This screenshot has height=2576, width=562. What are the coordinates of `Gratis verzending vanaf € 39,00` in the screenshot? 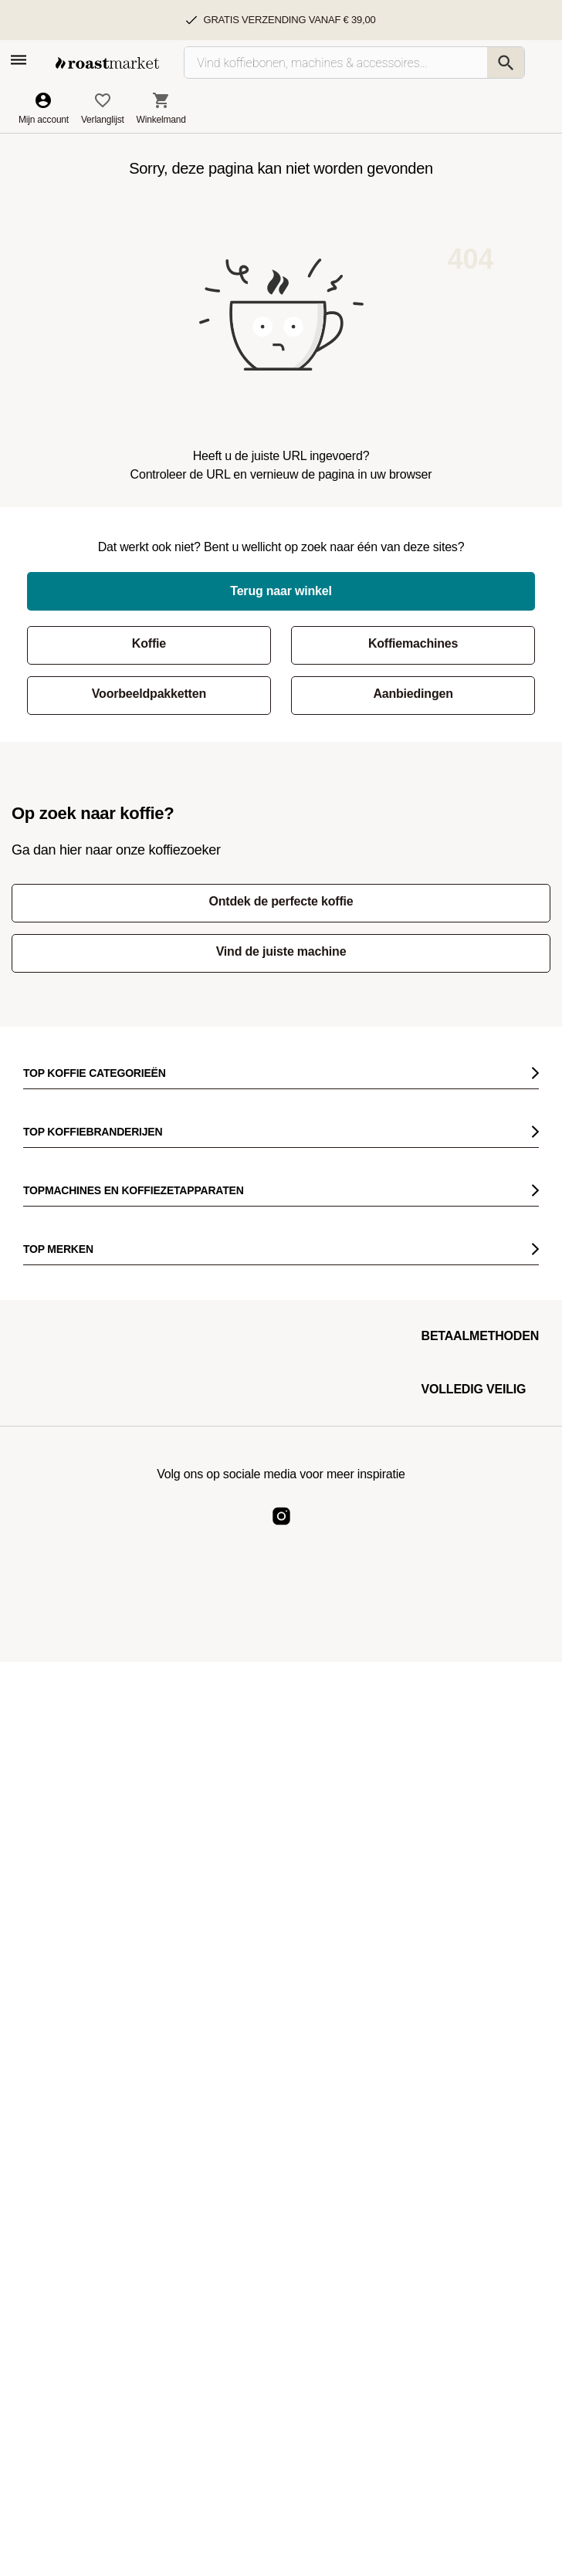 It's located at (289, 19).